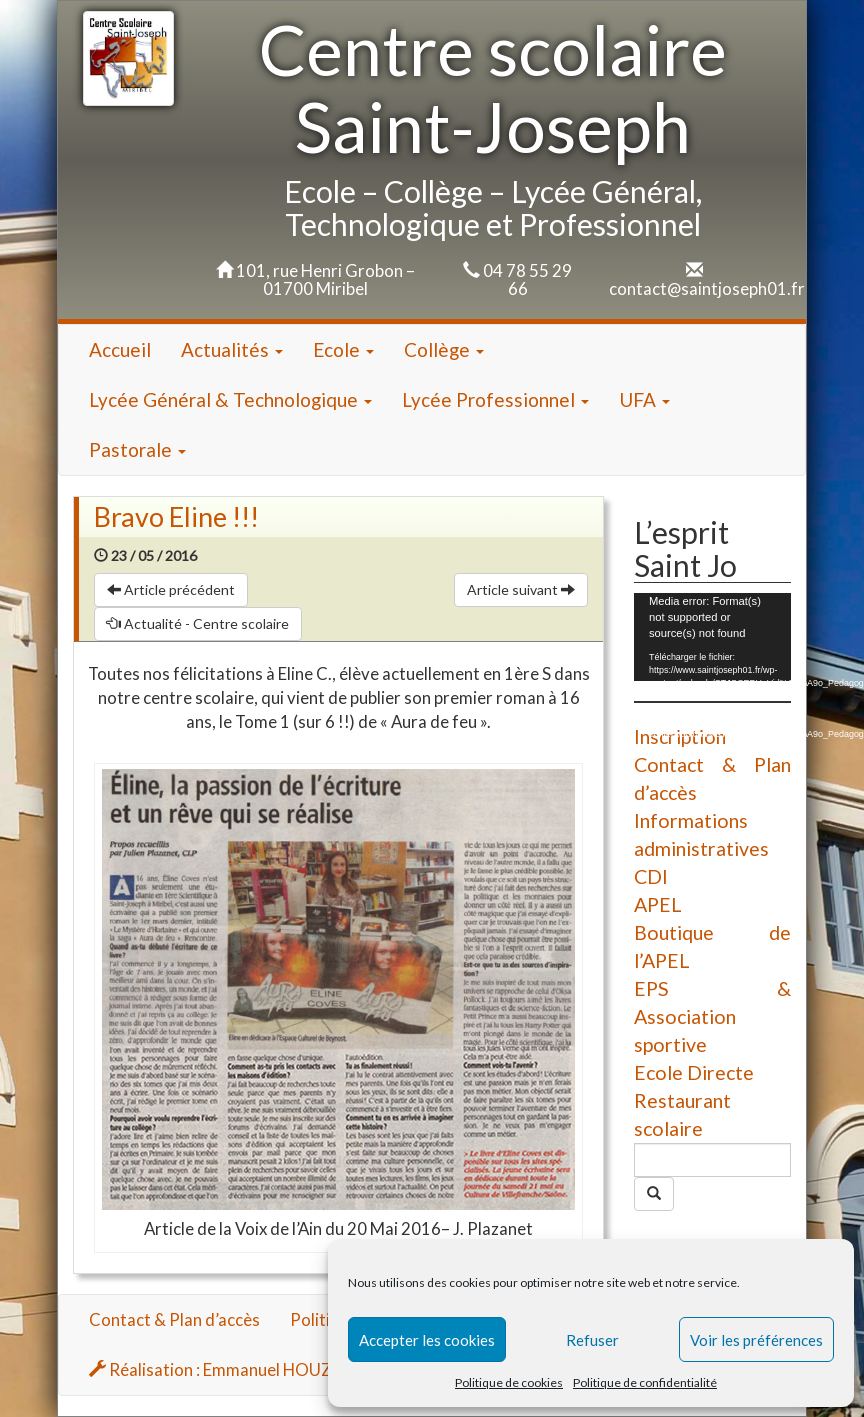 This screenshot has width=864, height=1417. What do you see at coordinates (707, 288) in the screenshot?
I see `contact@saintjoseph01.fr` at bounding box center [707, 288].